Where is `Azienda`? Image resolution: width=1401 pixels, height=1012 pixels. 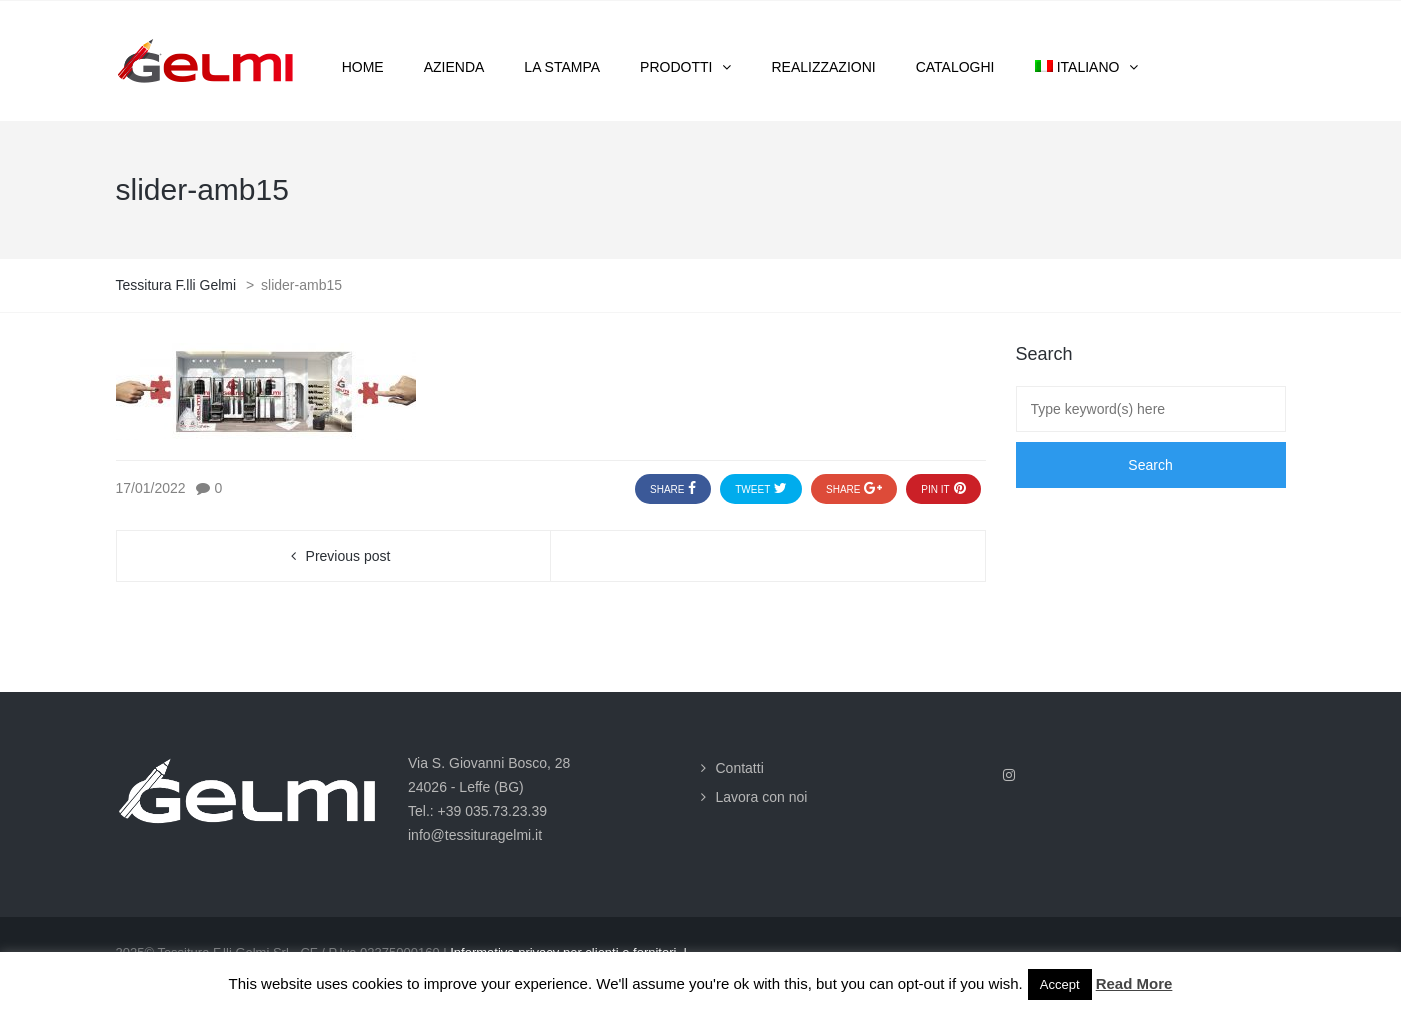 Azienda is located at coordinates (454, 67).